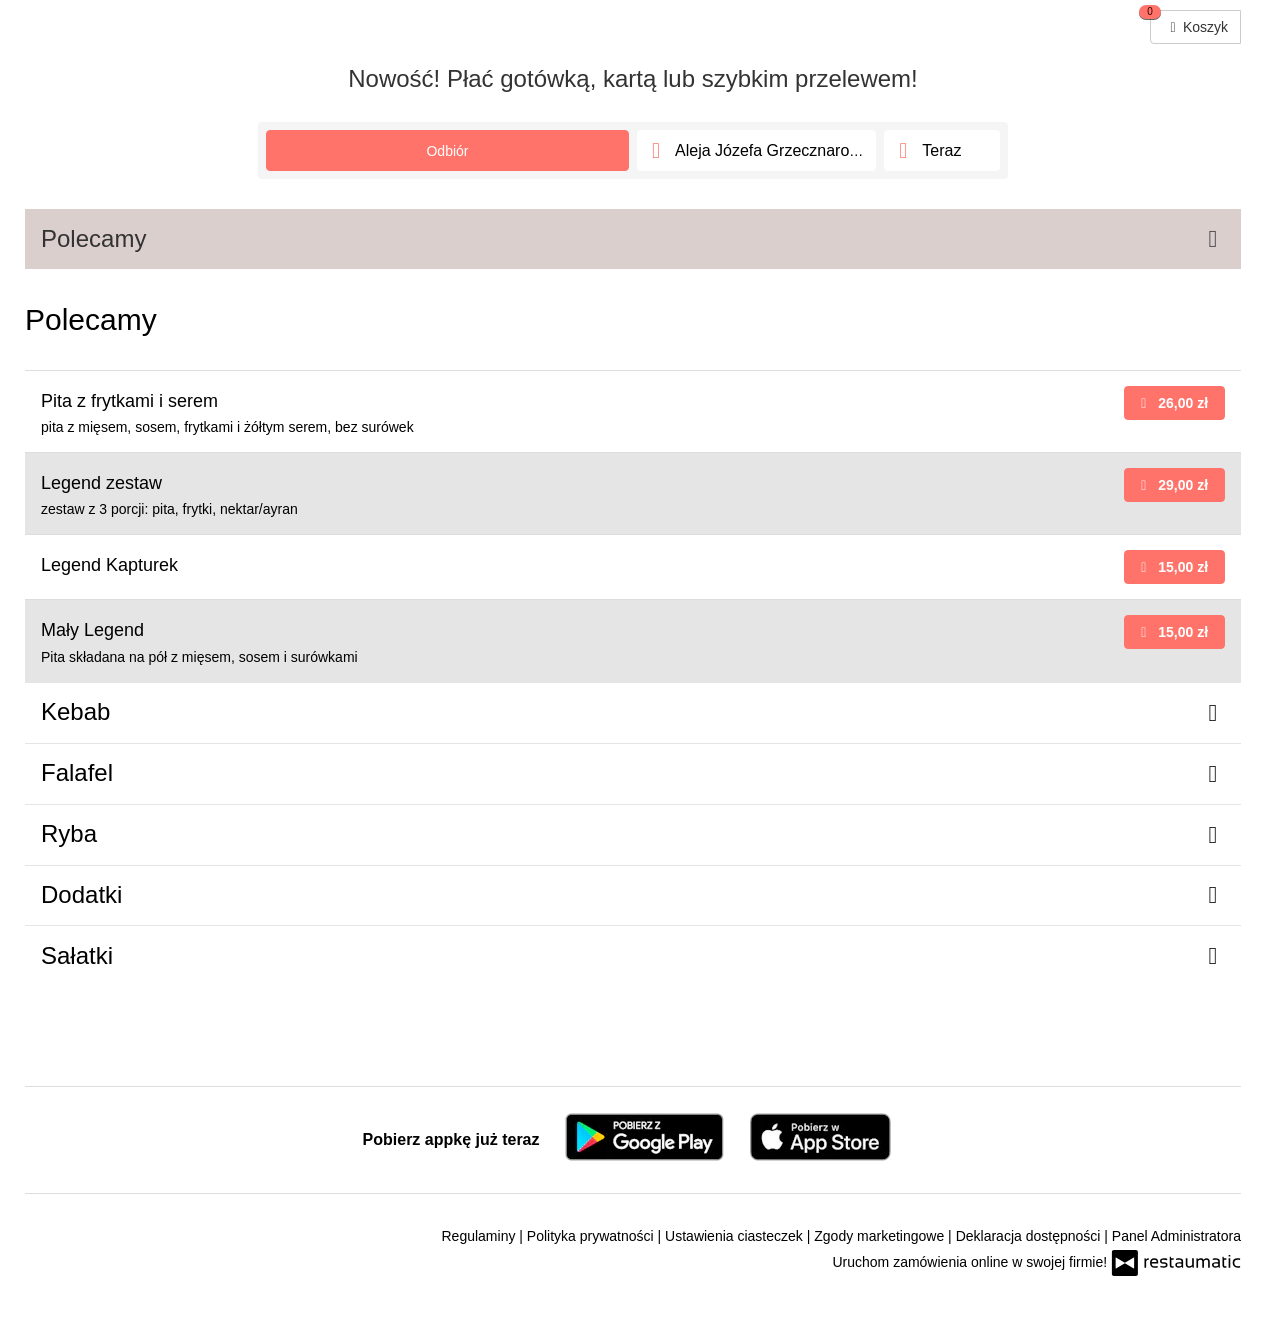 This screenshot has width=1266, height=1328. What do you see at coordinates (881, 1236) in the screenshot?
I see `Zgody marketingowe` at bounding box center [881, 1236].